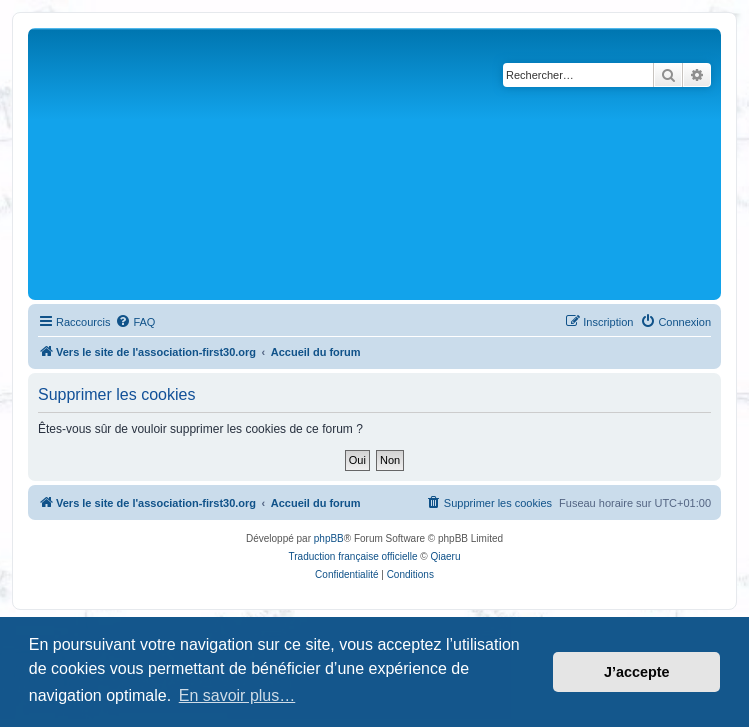 The height and width of the screenshot is (727, 749). What do you see at coordinates (353, 556) in the screenshot?
I see `Traduction française officielle` at bounding box center [353, 556].